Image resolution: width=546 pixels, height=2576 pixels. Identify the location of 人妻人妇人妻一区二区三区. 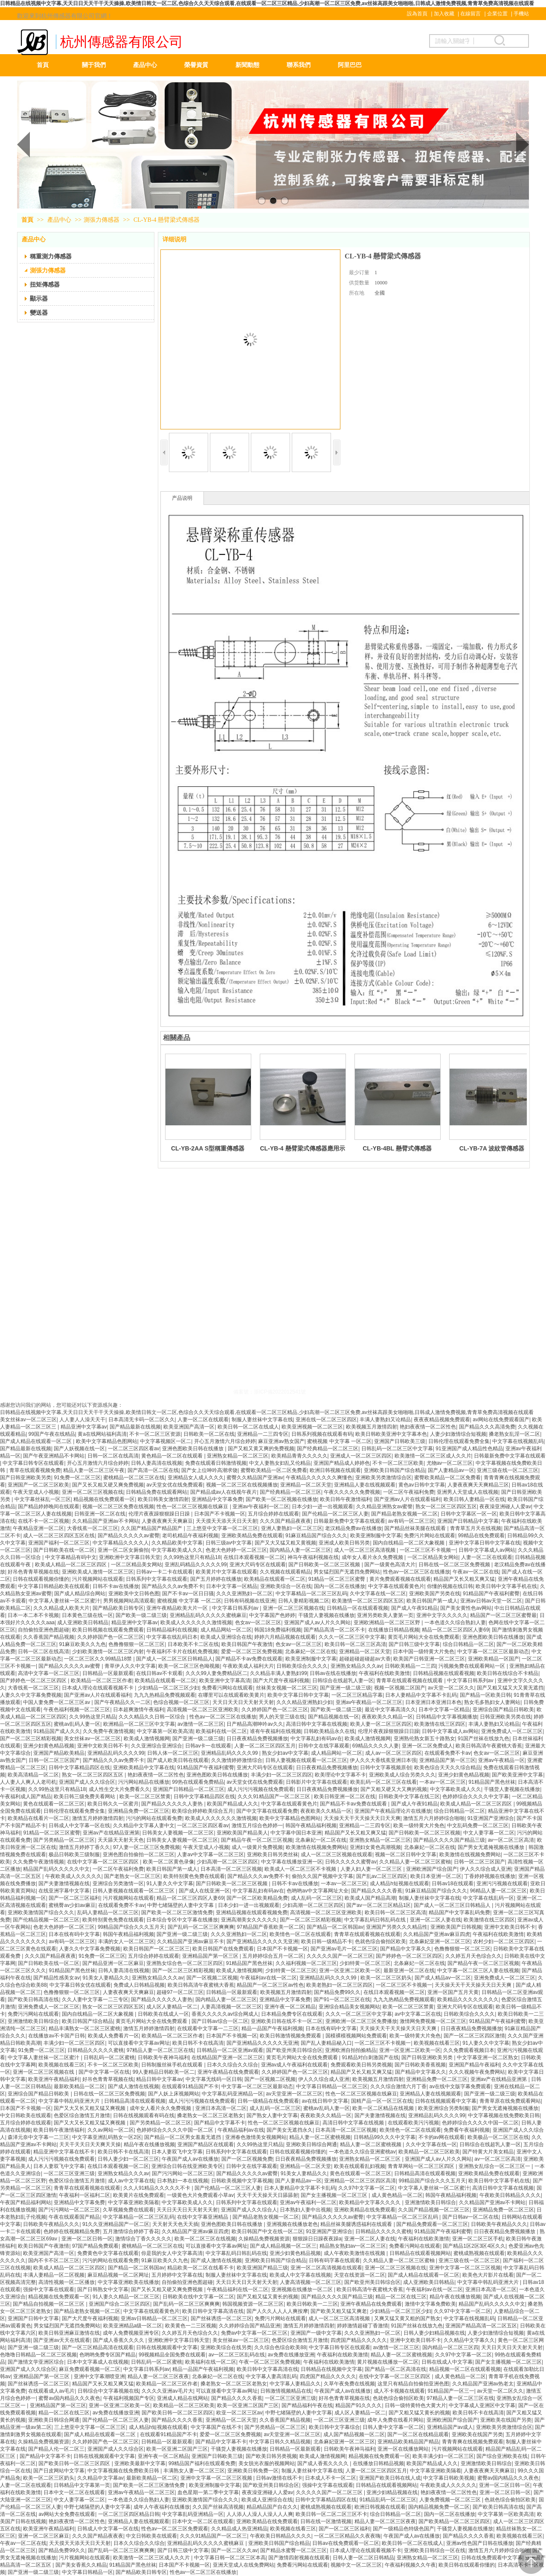
(371, 1869).